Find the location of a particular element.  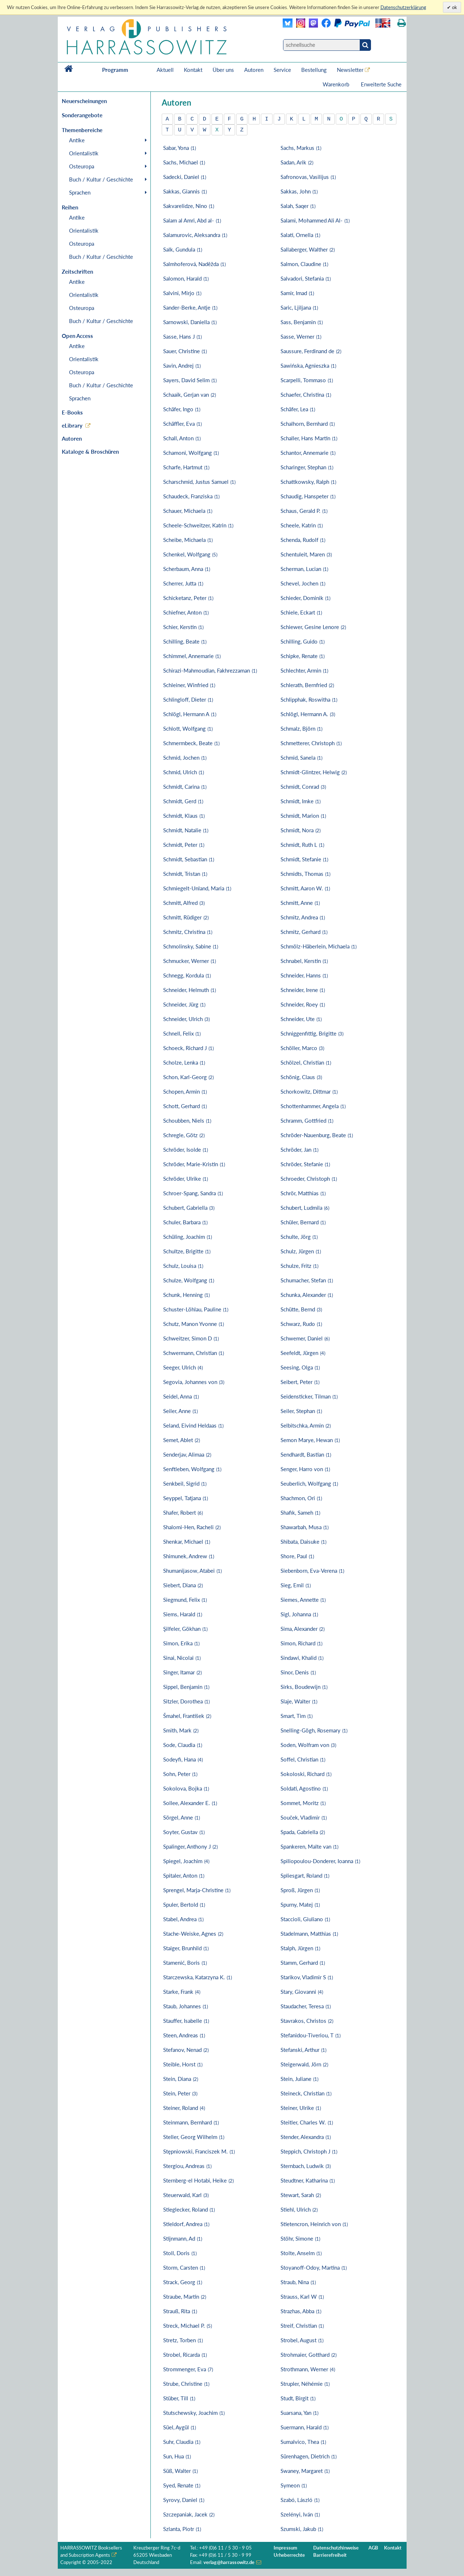

Schauer, Michaela is located at coordinates (187, 510).